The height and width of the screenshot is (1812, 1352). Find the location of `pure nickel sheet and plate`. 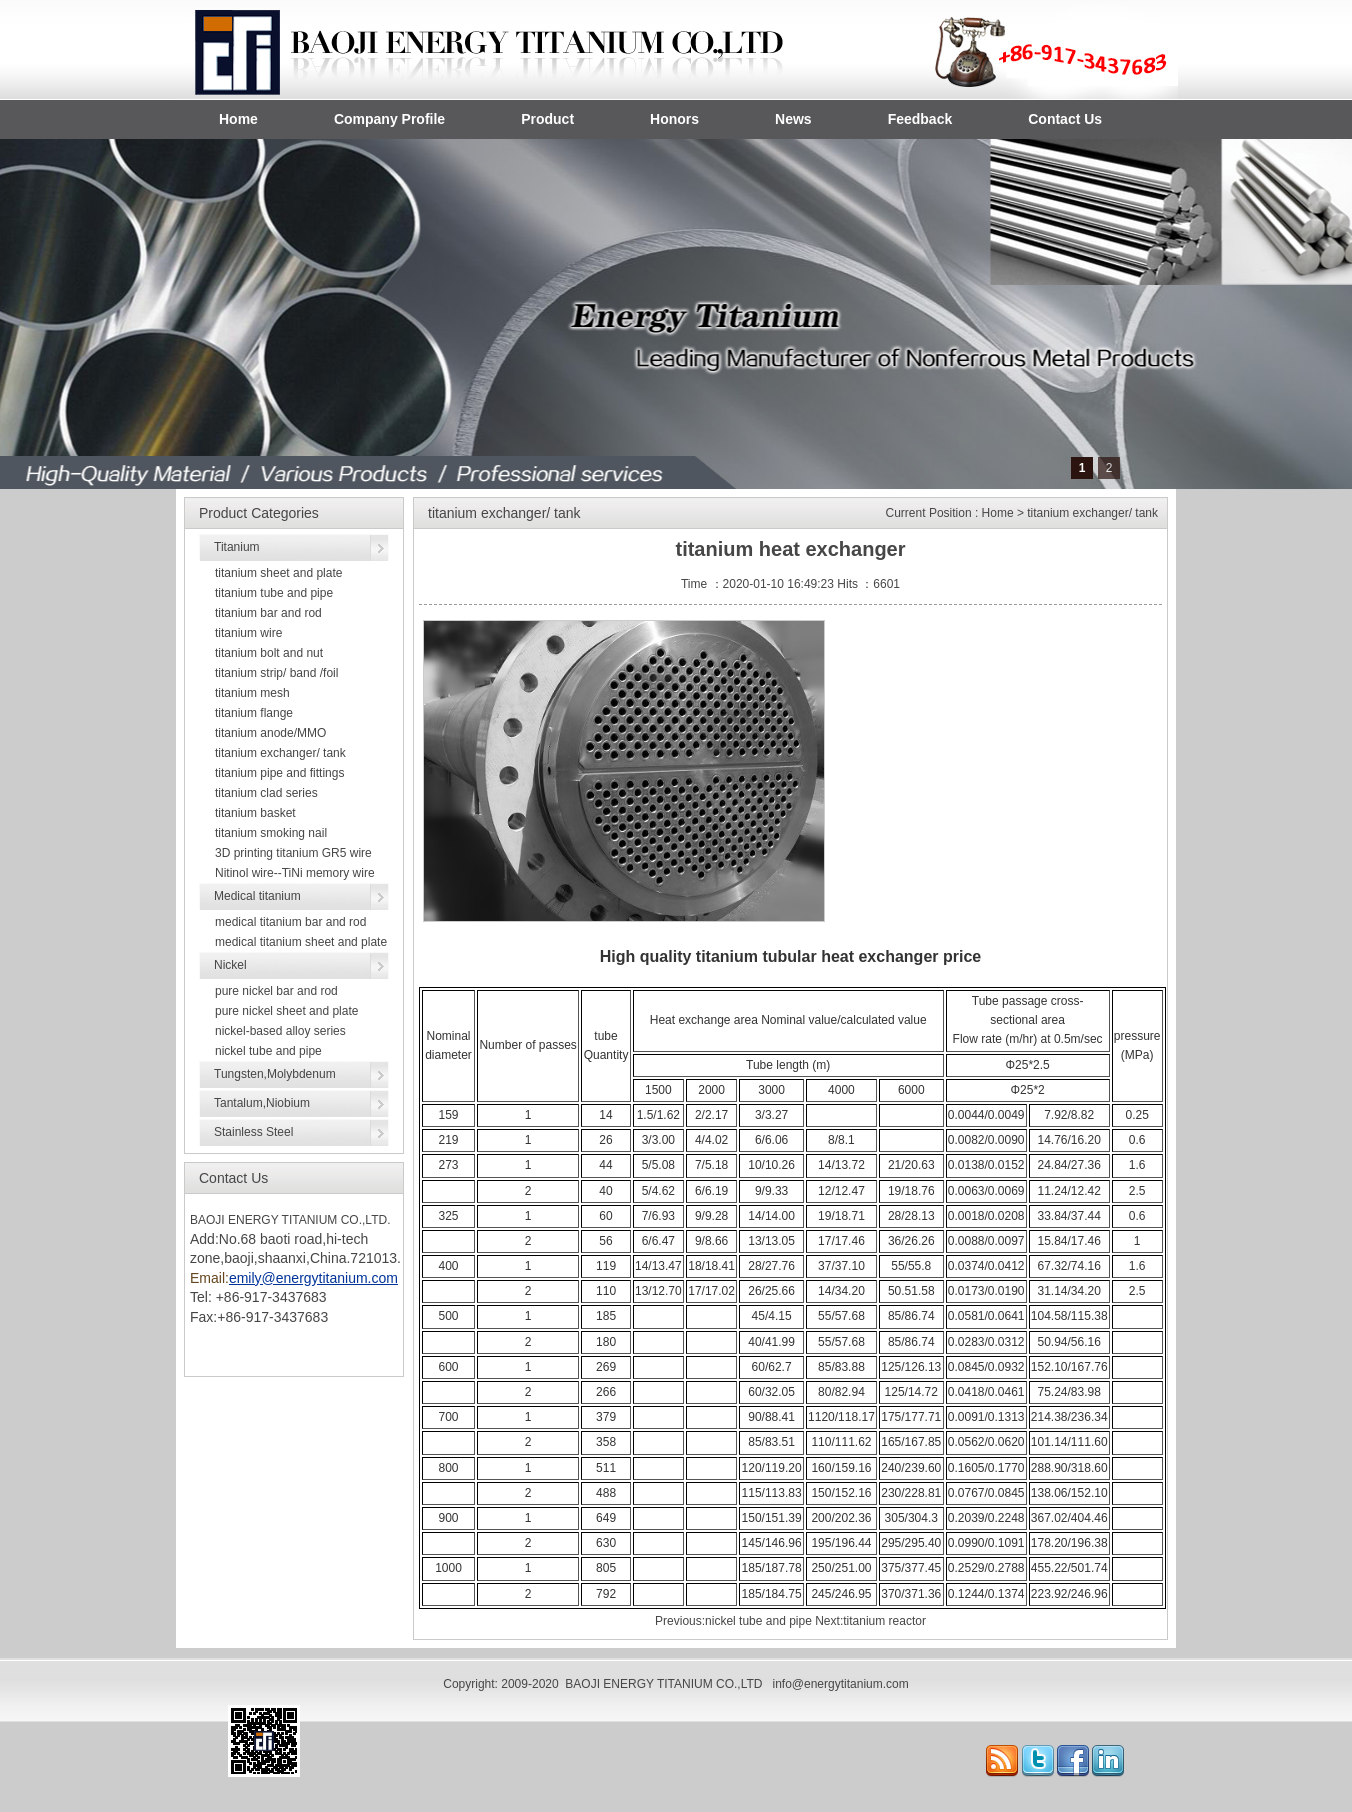

pure nickel sheet and plate is located at coordinates (286, 1011).